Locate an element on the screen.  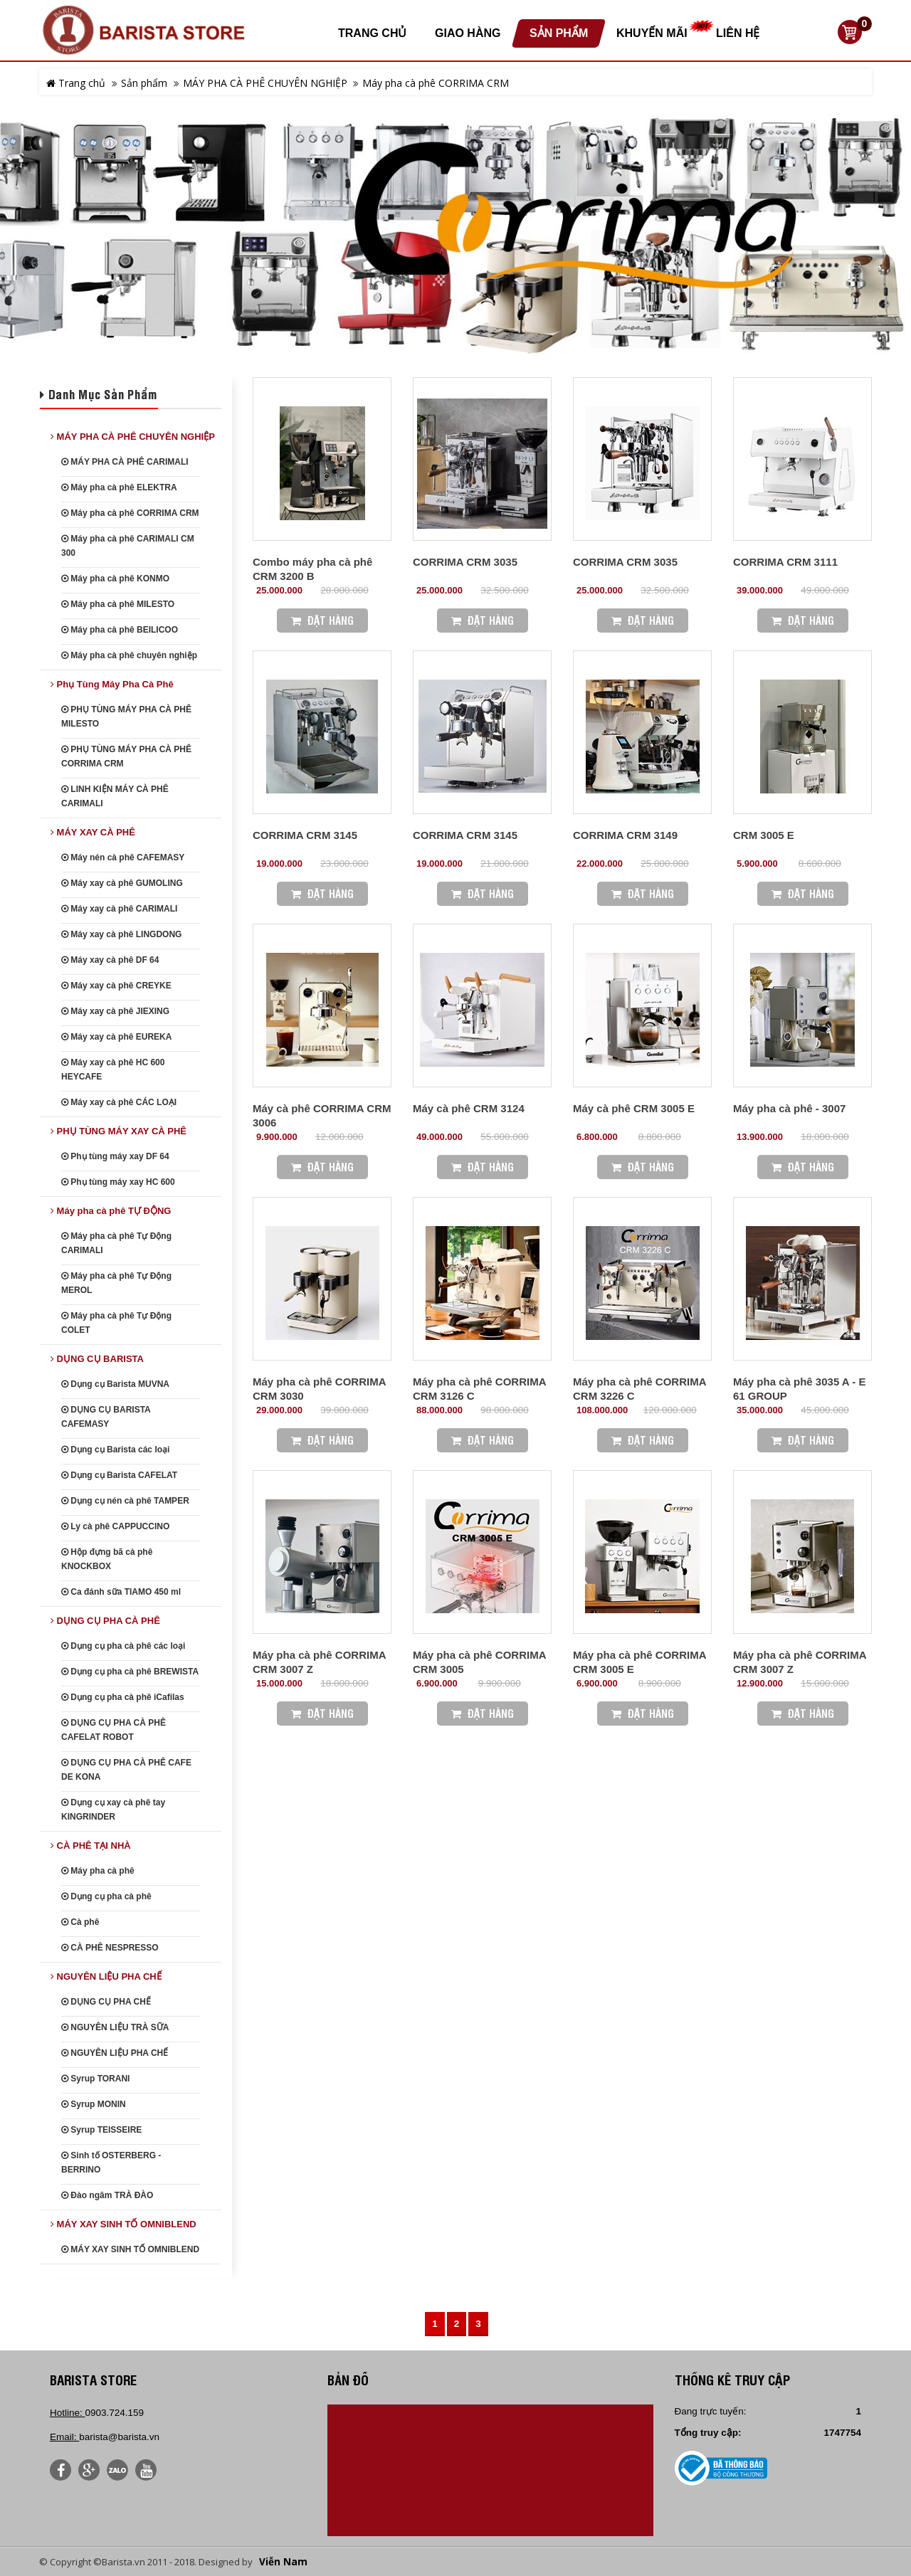
Sản phẩm is located at coordinates (144, 83).